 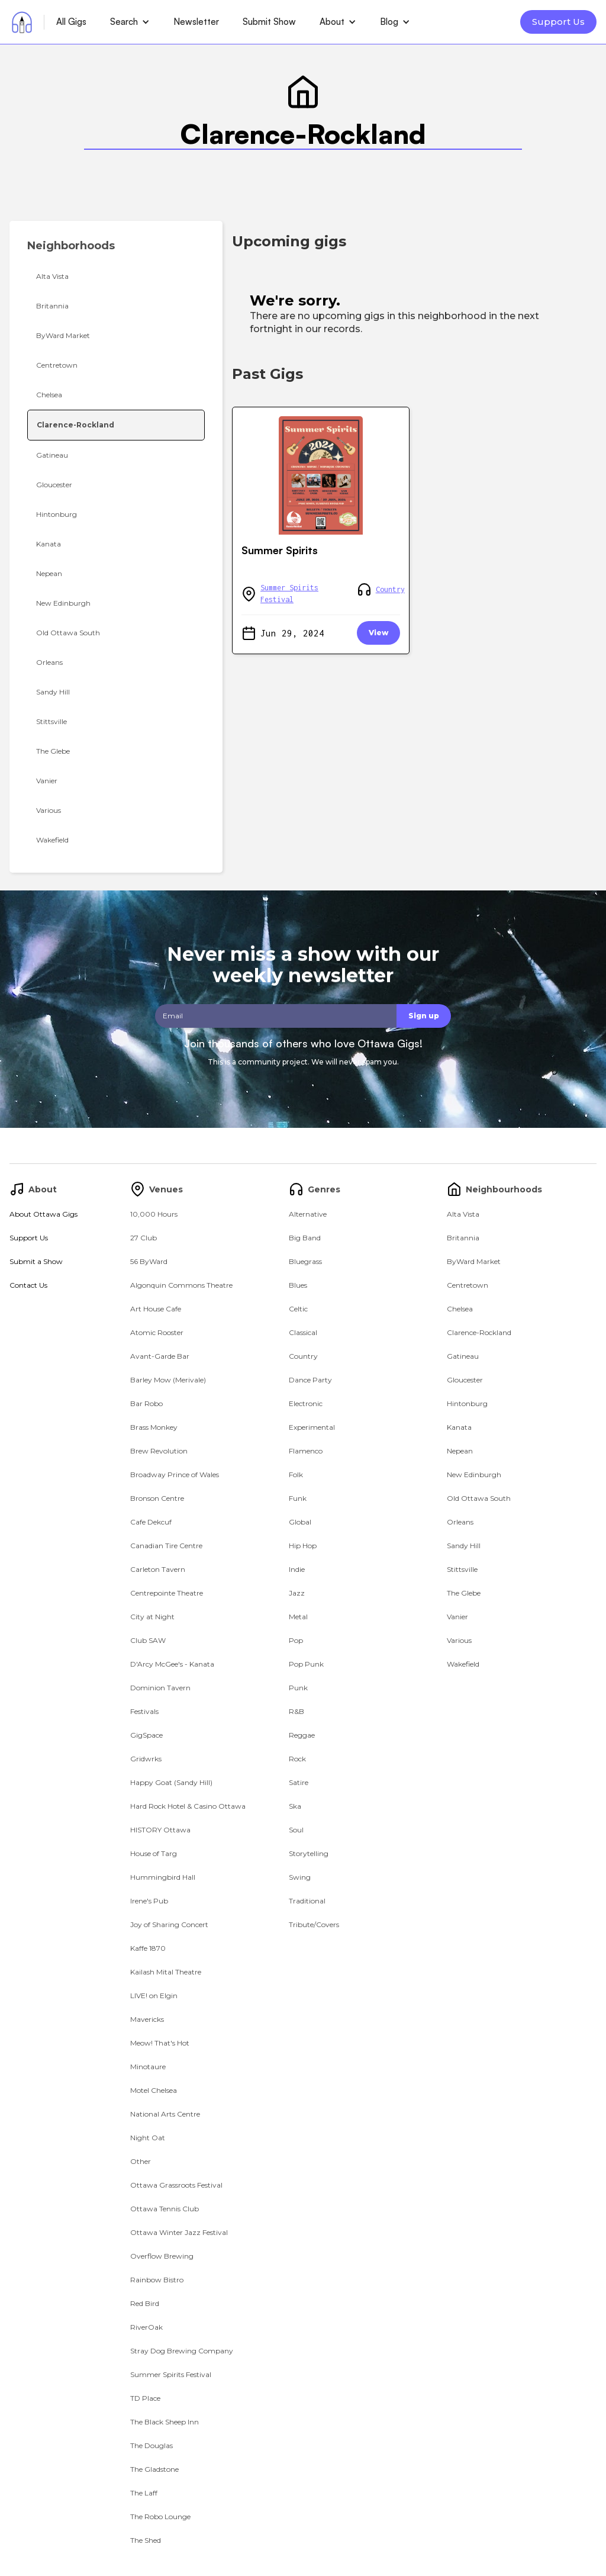 What do you see at coordinates (464, 1545) in the screenshot?
I see `Sandy Hill` at bounding box center [464, 1545].